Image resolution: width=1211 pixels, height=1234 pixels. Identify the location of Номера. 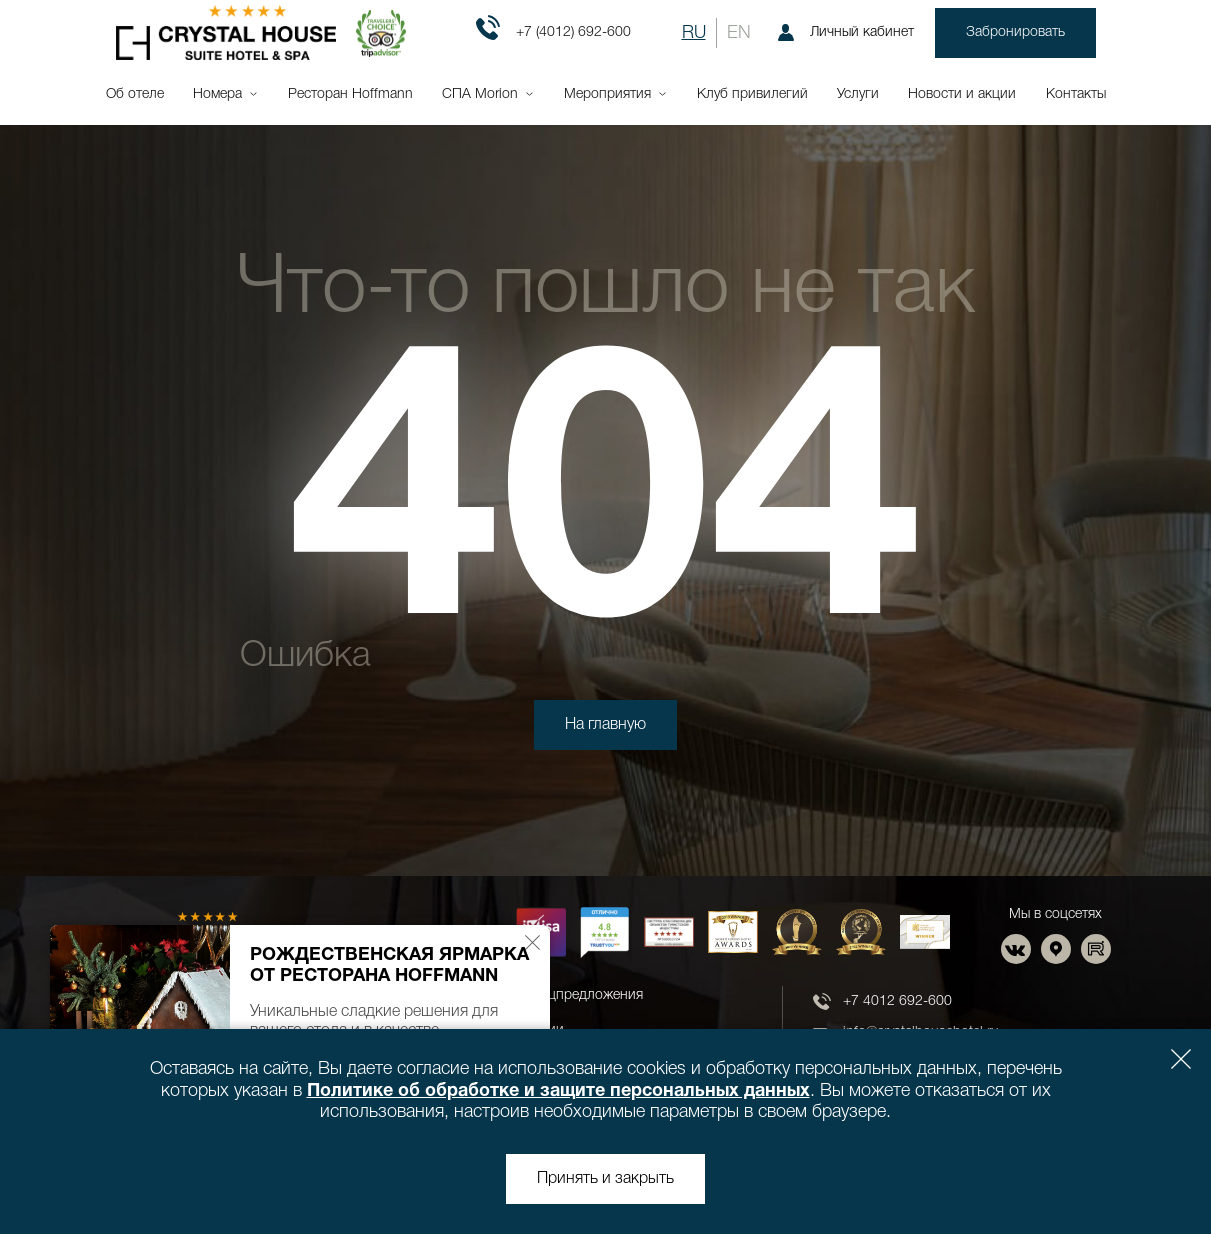
(217, 94).